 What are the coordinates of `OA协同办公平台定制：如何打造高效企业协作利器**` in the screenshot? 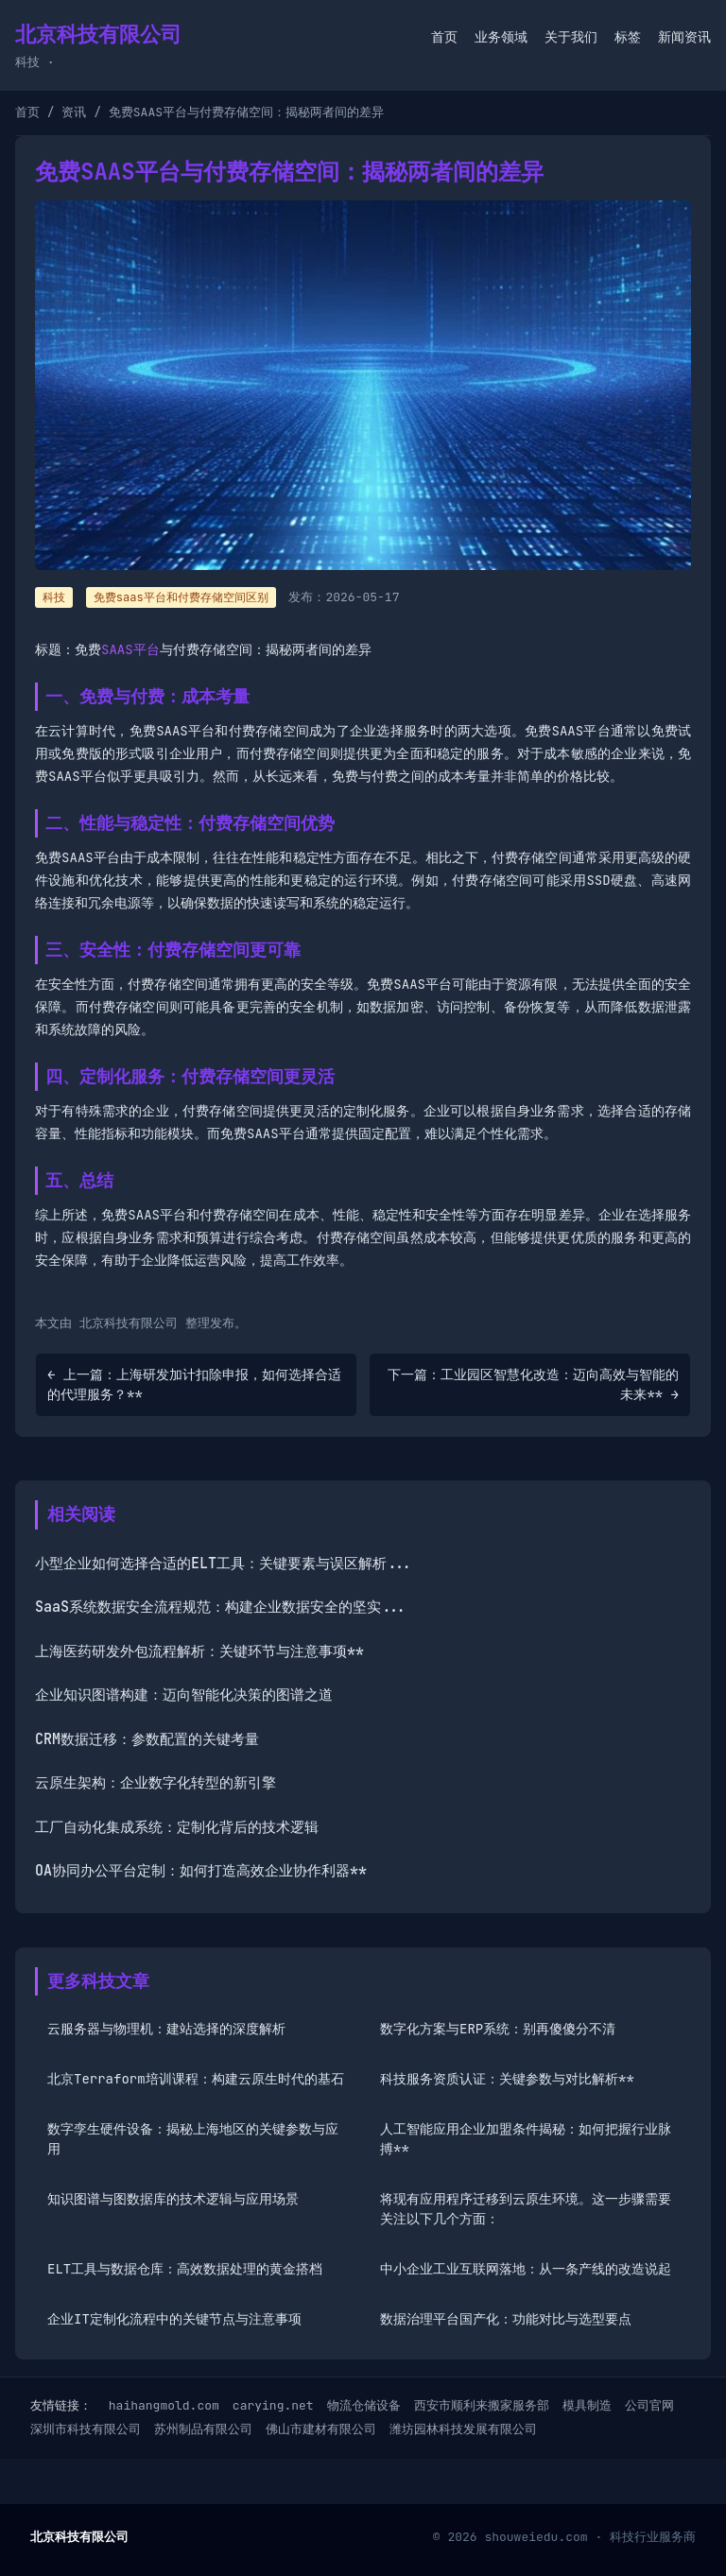 It's located at (201, 1870).